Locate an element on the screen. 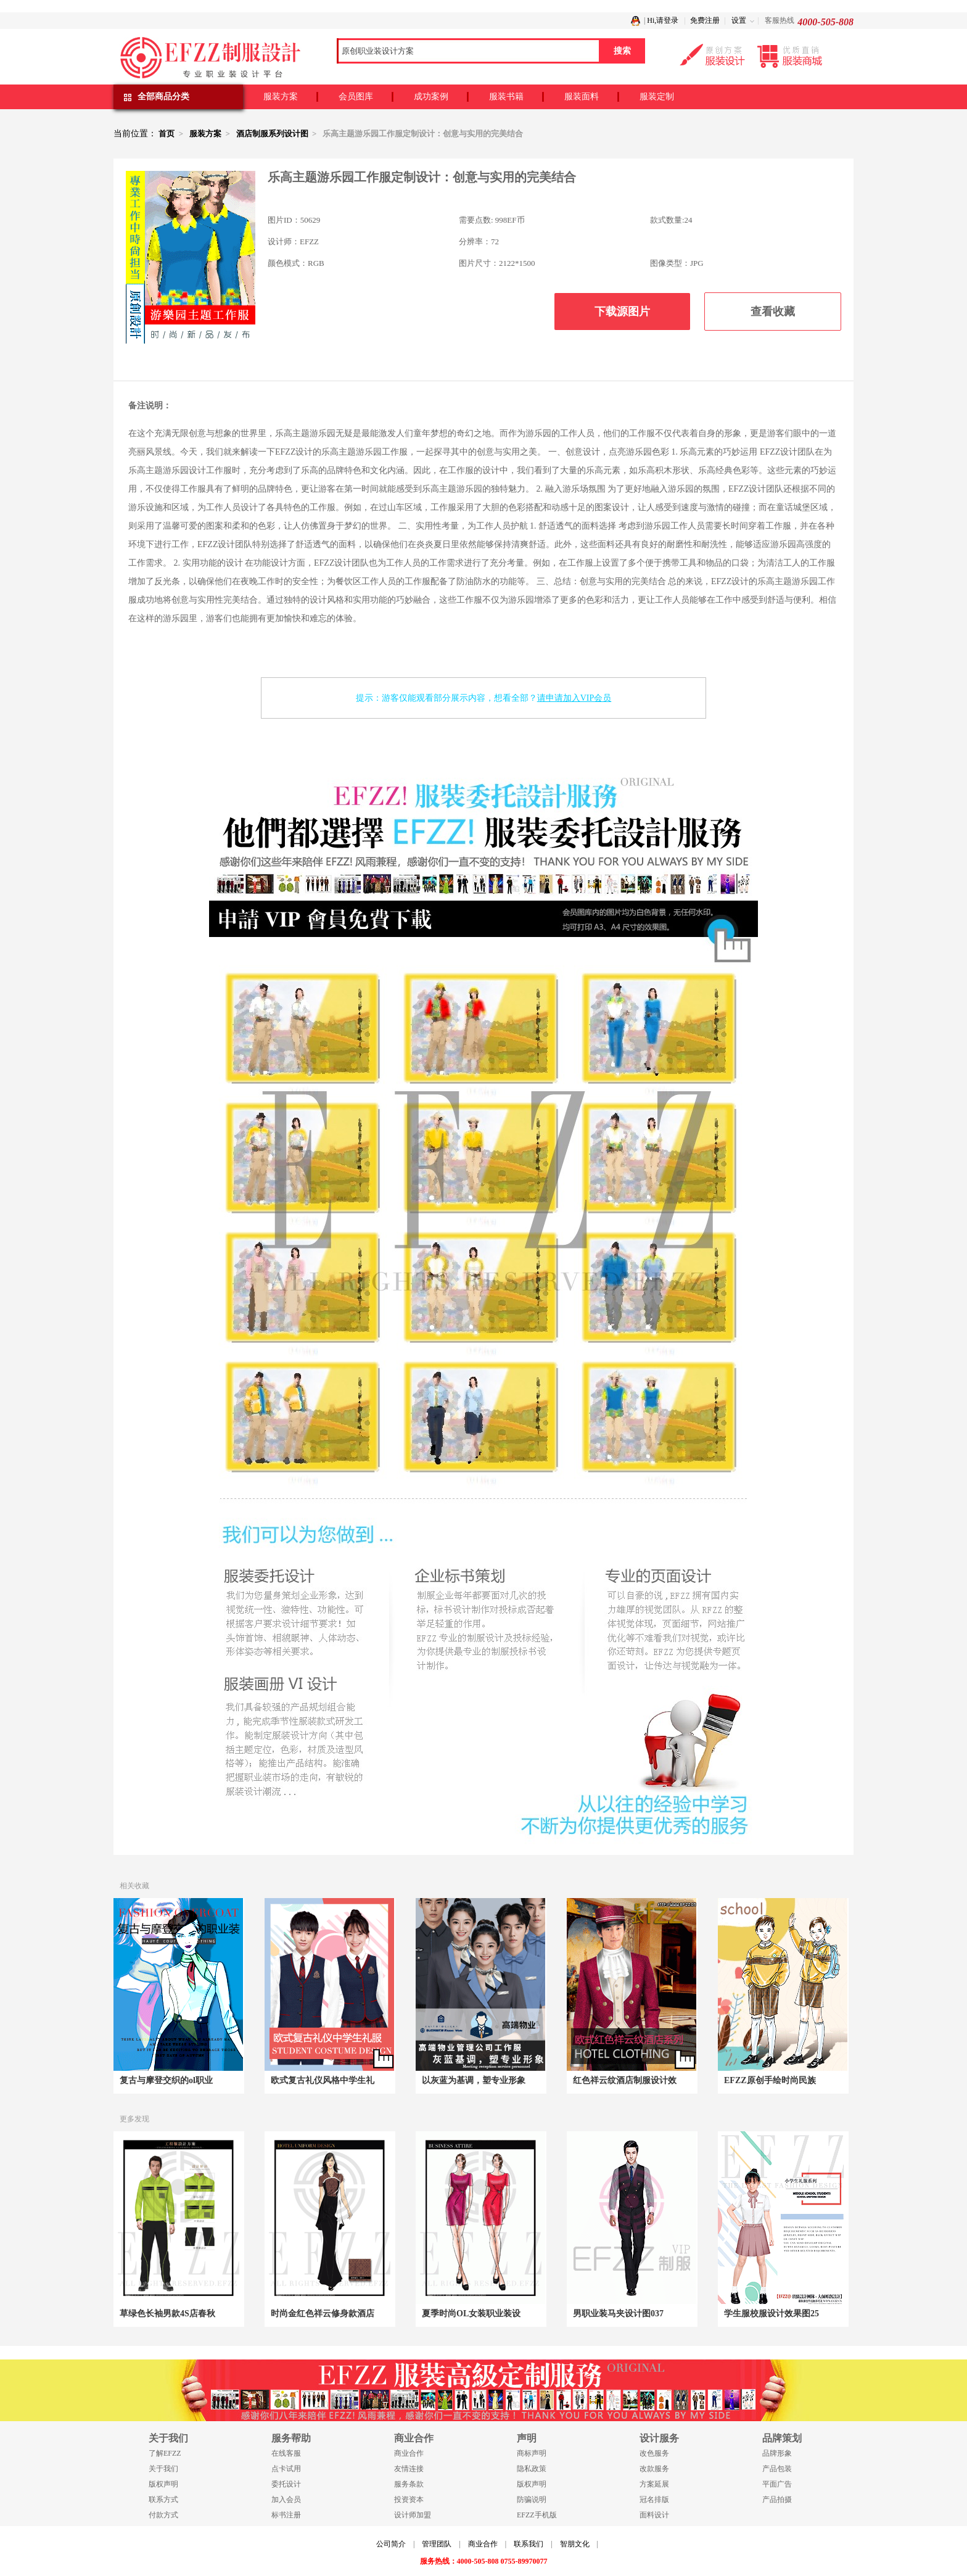 This screenshot has height=2576, width=967. 以灰蓝为基调，塑专业形象 is located at coordinates (473, 2080).